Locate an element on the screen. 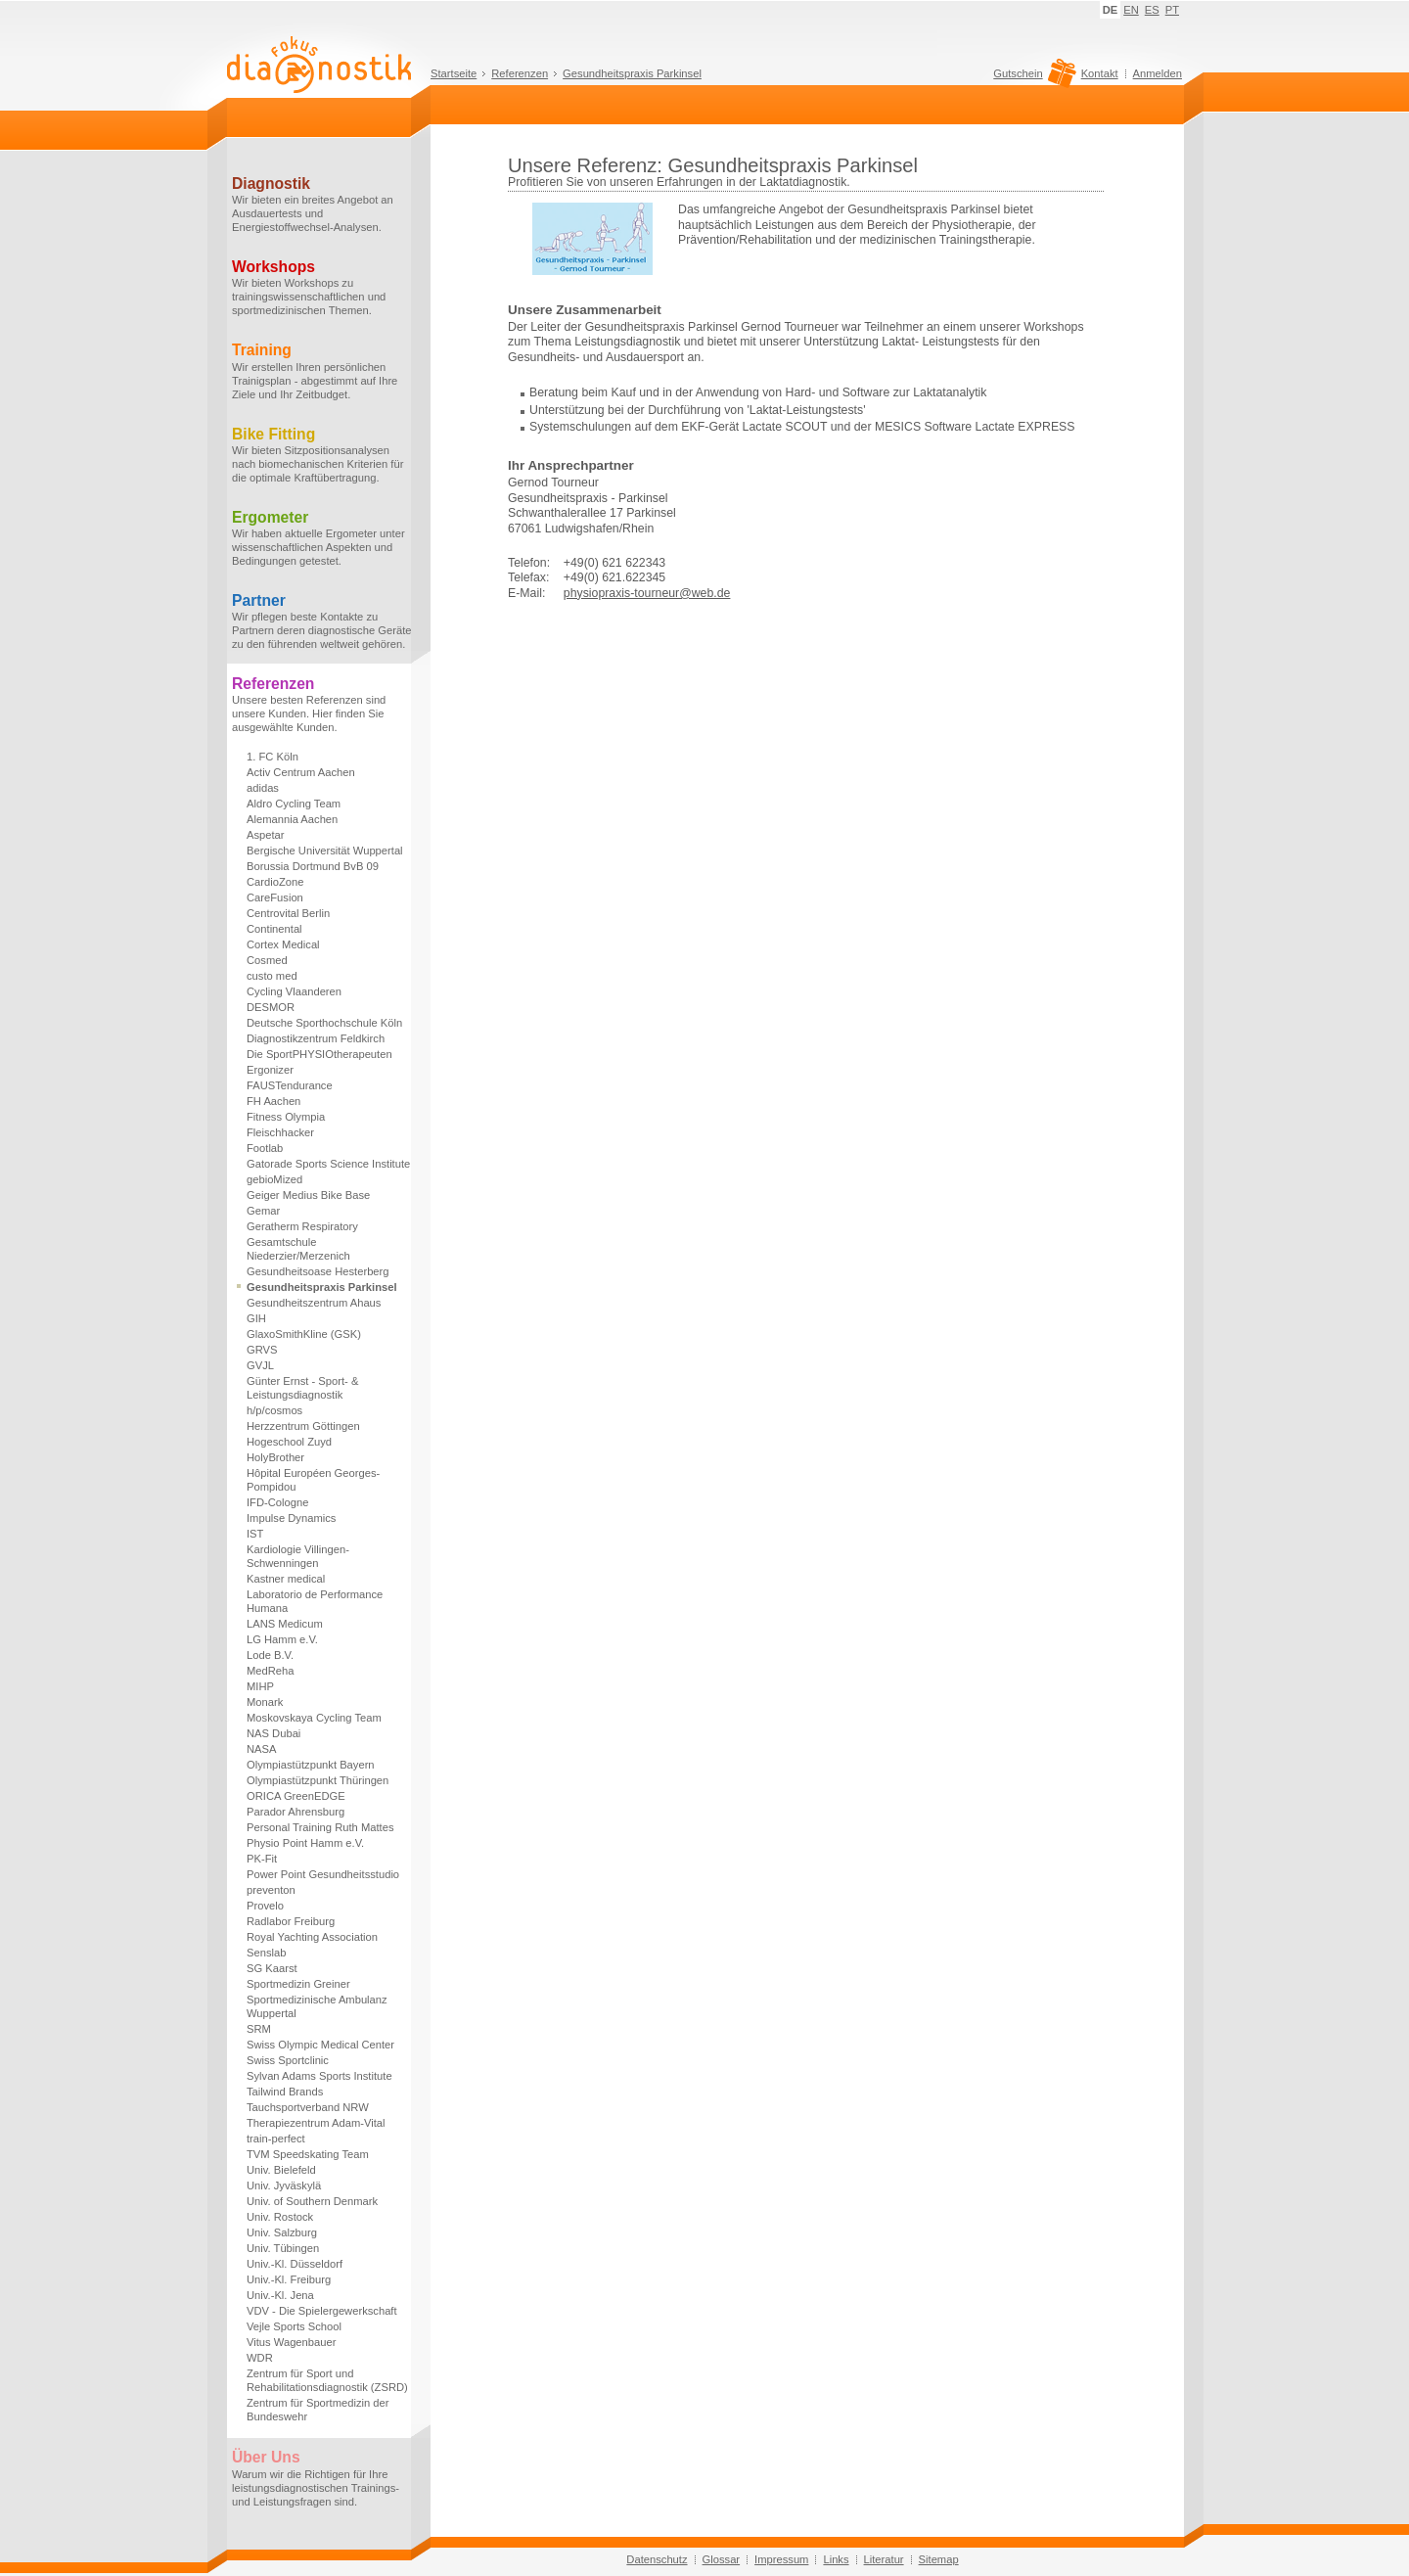  FAUSTendurance is located at coordinates (290, 1085).